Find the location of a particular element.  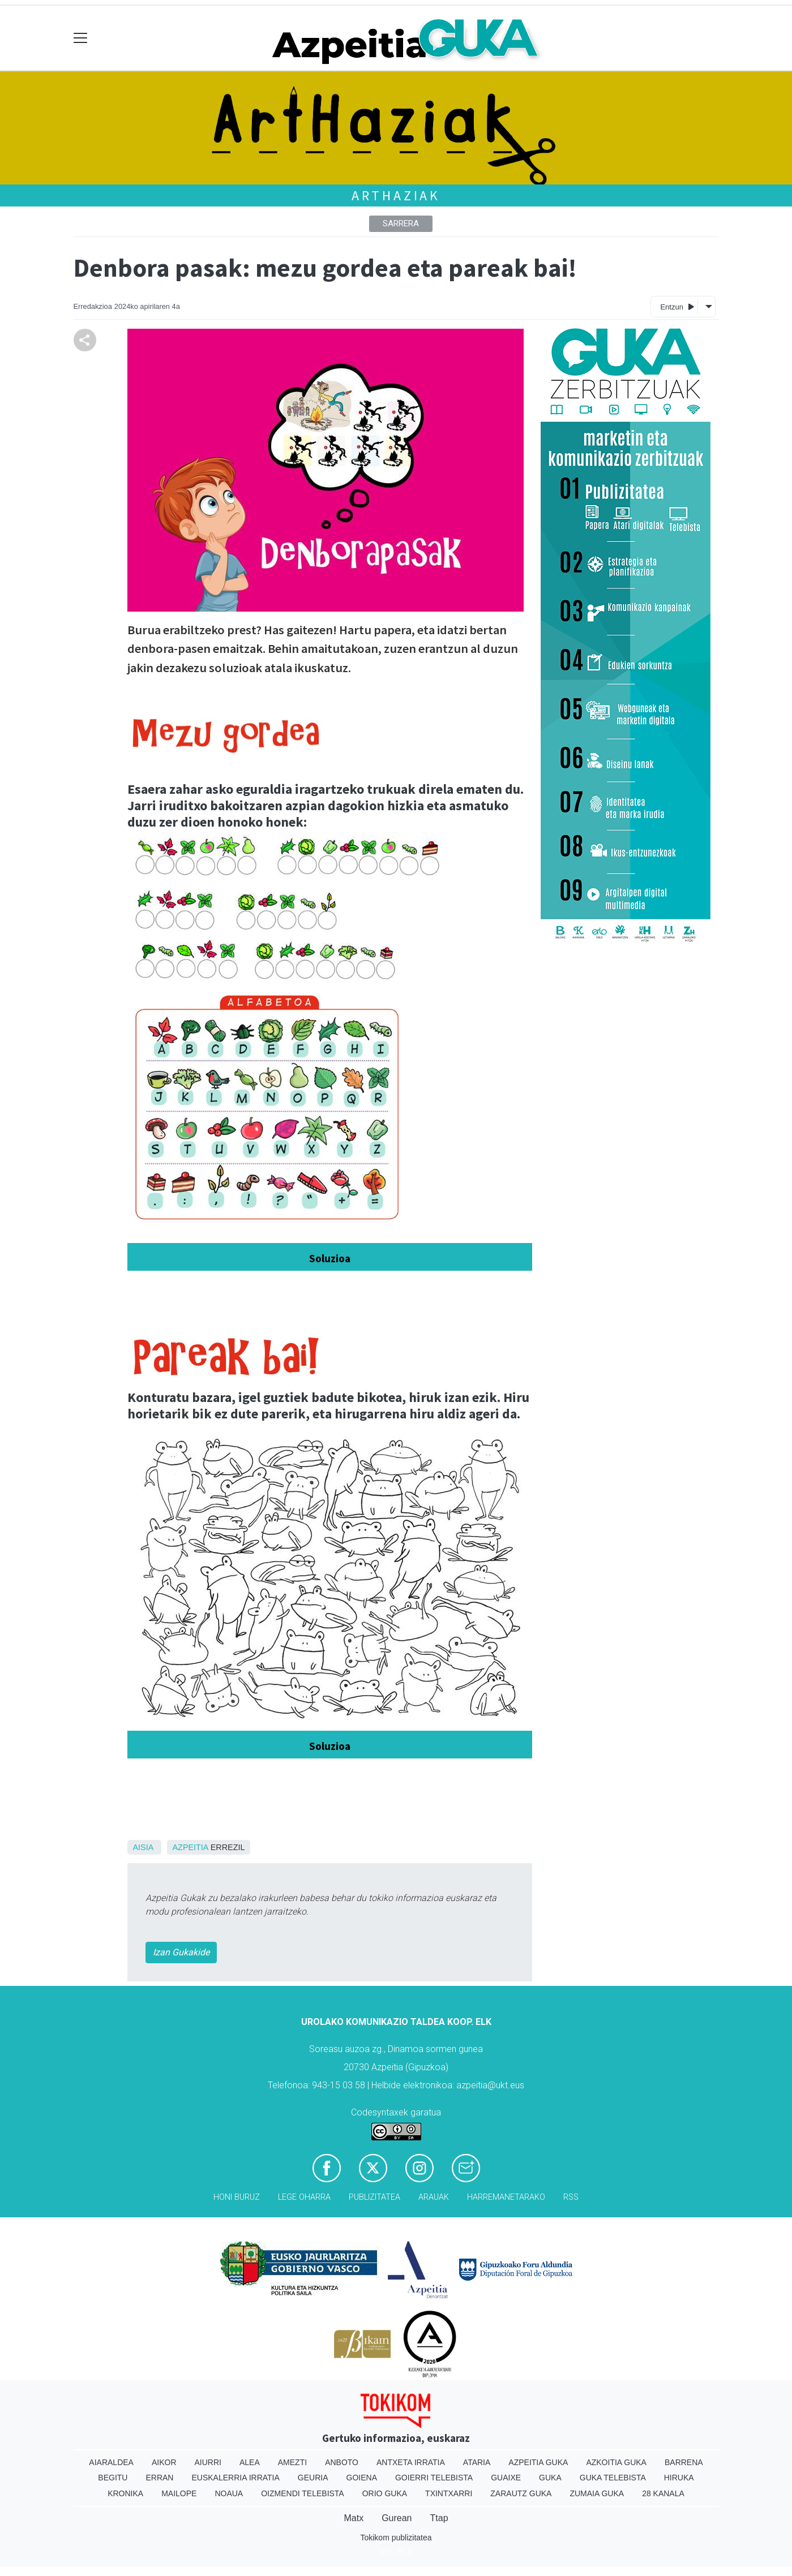

Mailope is located at coordinates (178, 2493).